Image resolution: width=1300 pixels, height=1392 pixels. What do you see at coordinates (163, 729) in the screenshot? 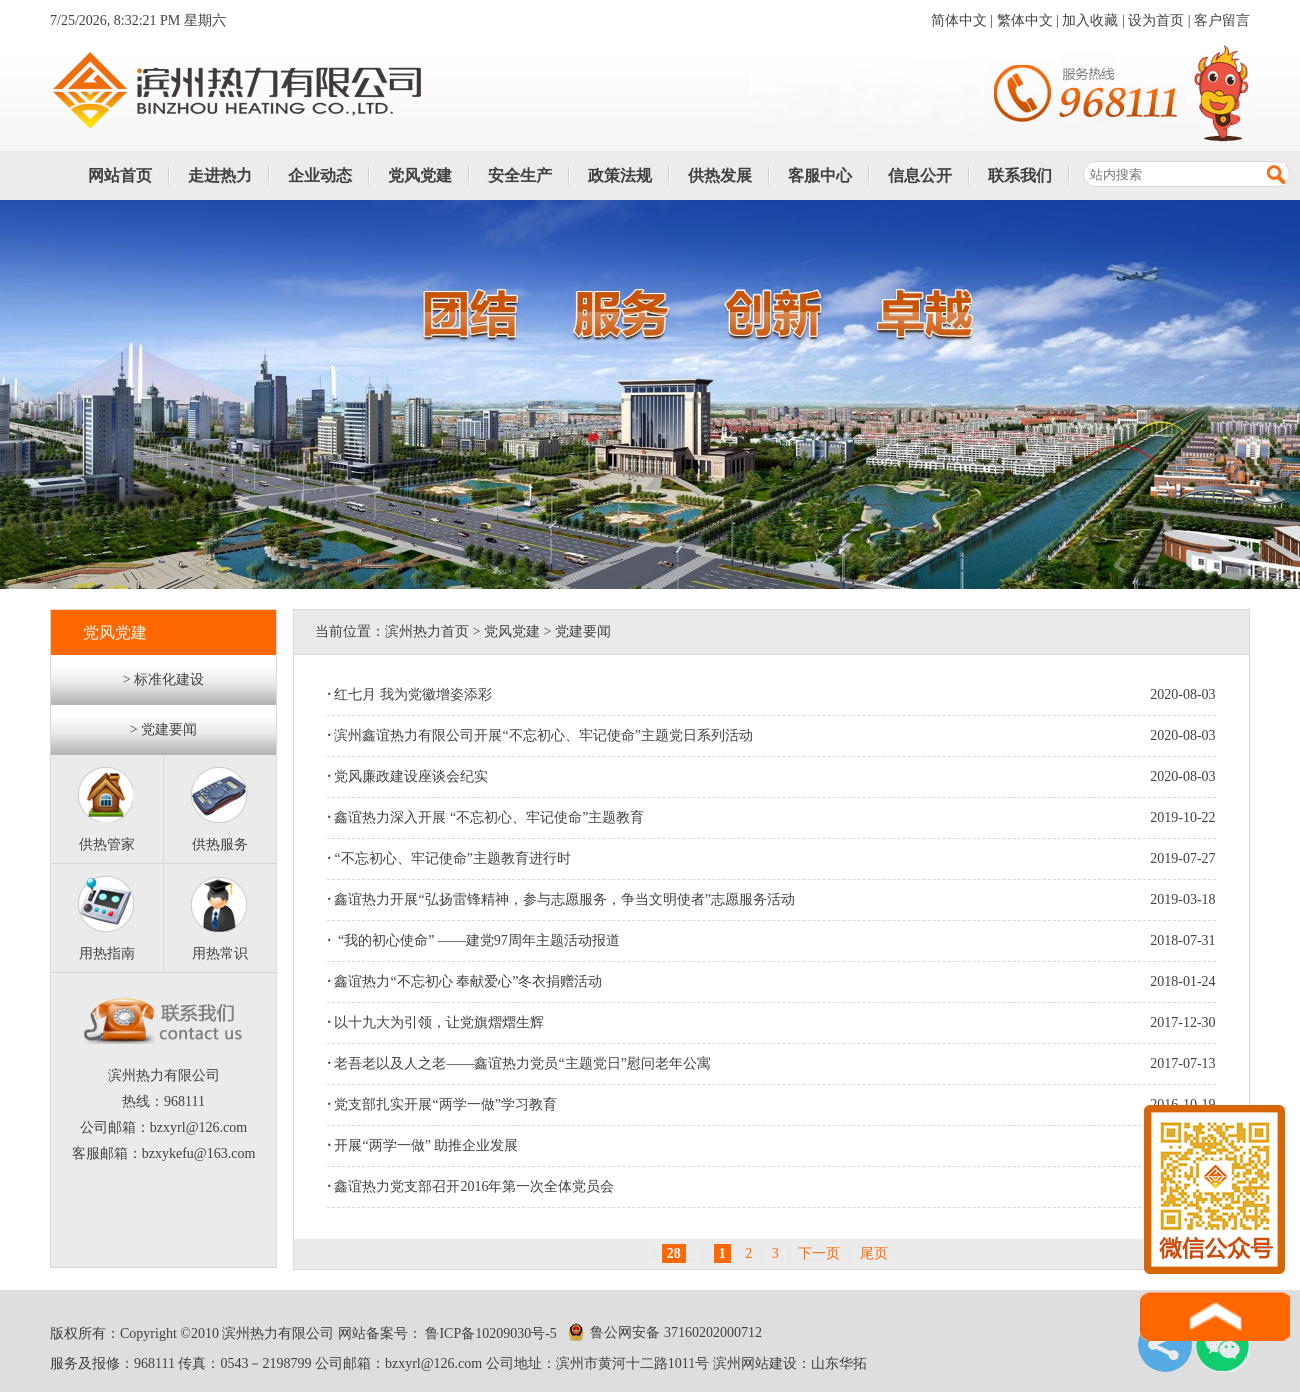
I see `> 党建要闻` at bounding box center [163, 729].